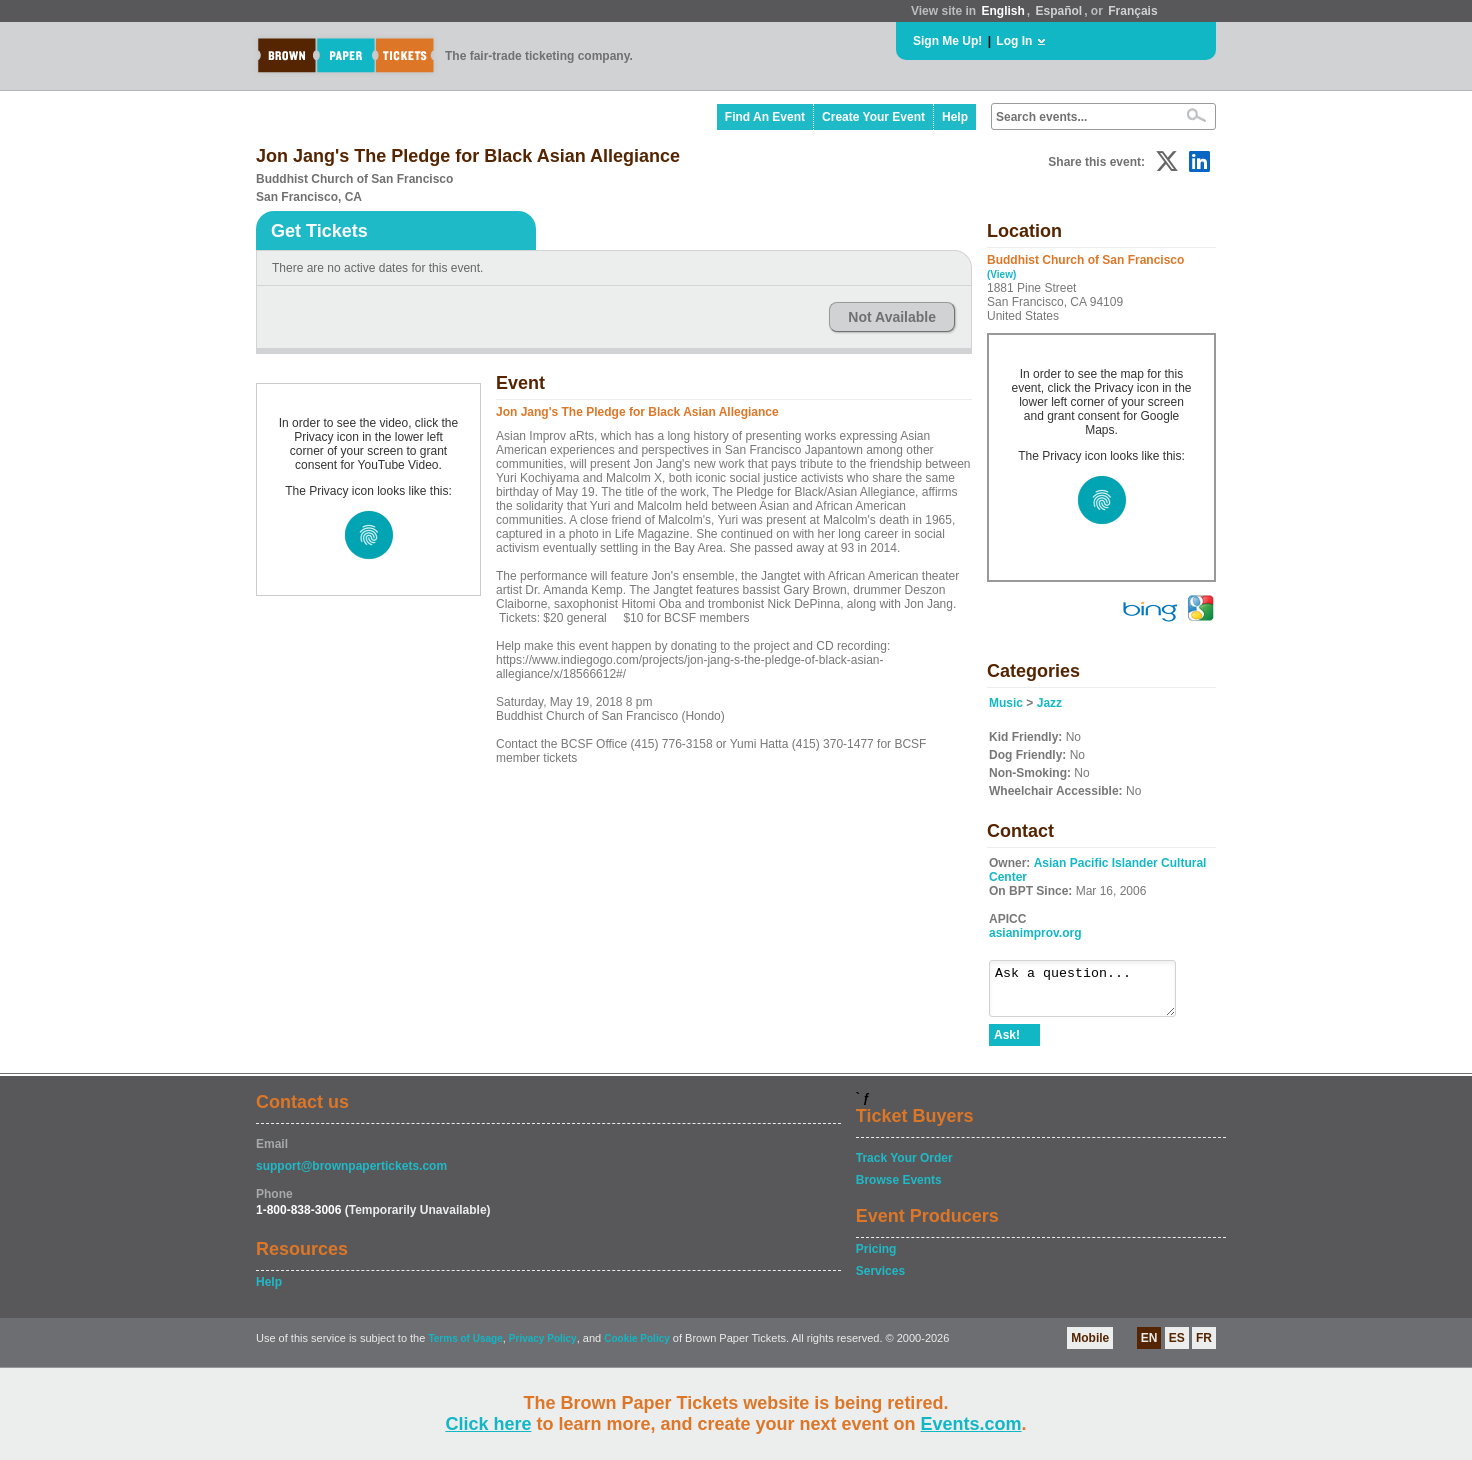  I want to click on Sign Me Up!, so click(947, 41).